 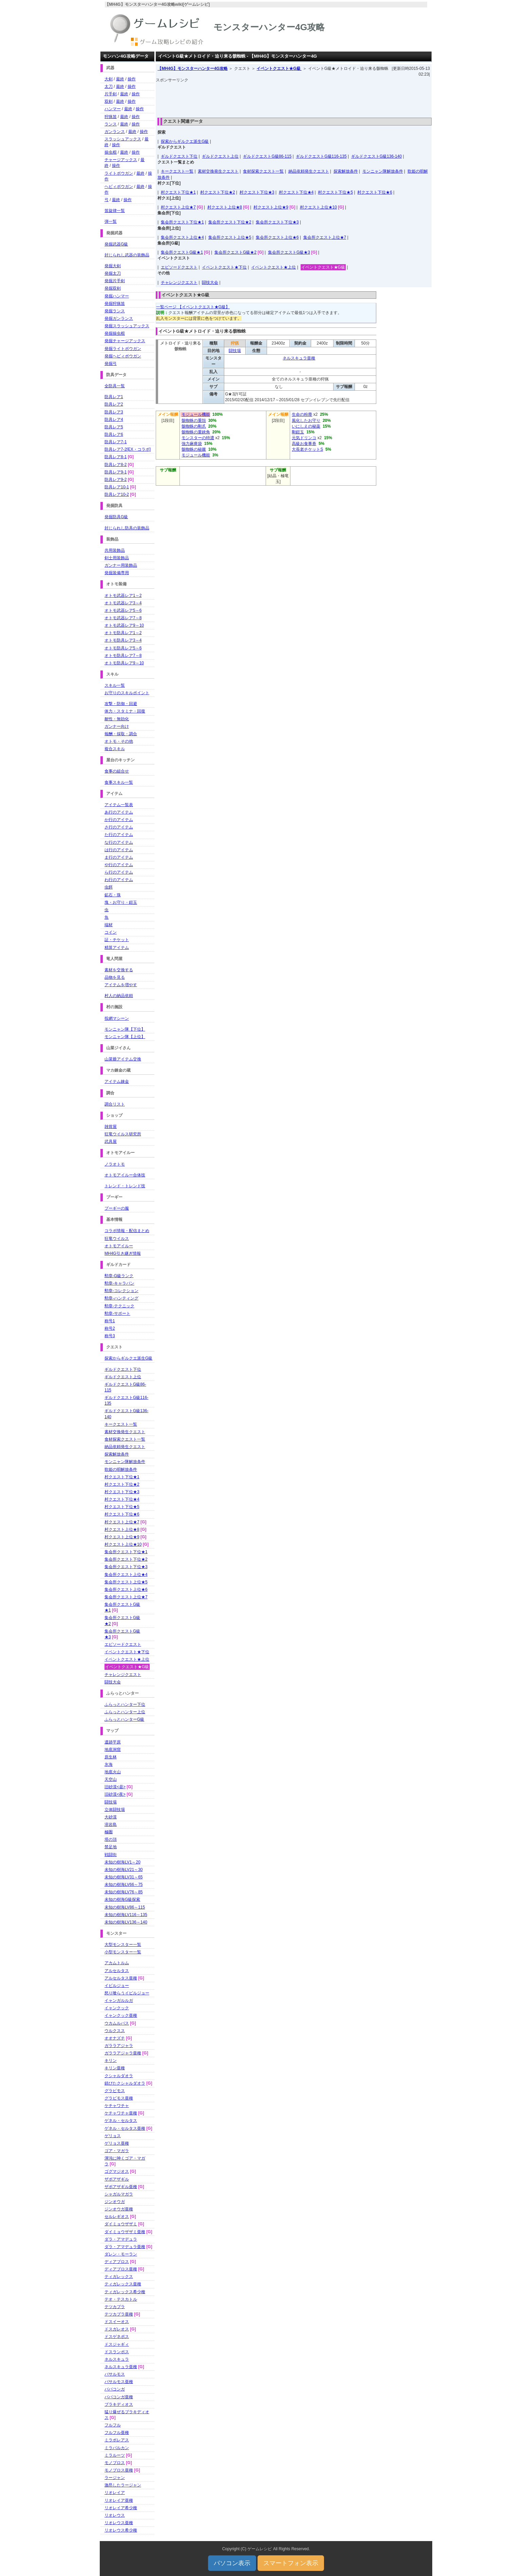 What do you see at coordinates (116, 2143) in the screenshot?
I see `ゲリョス亜種` at bounding box center [116, 2143].